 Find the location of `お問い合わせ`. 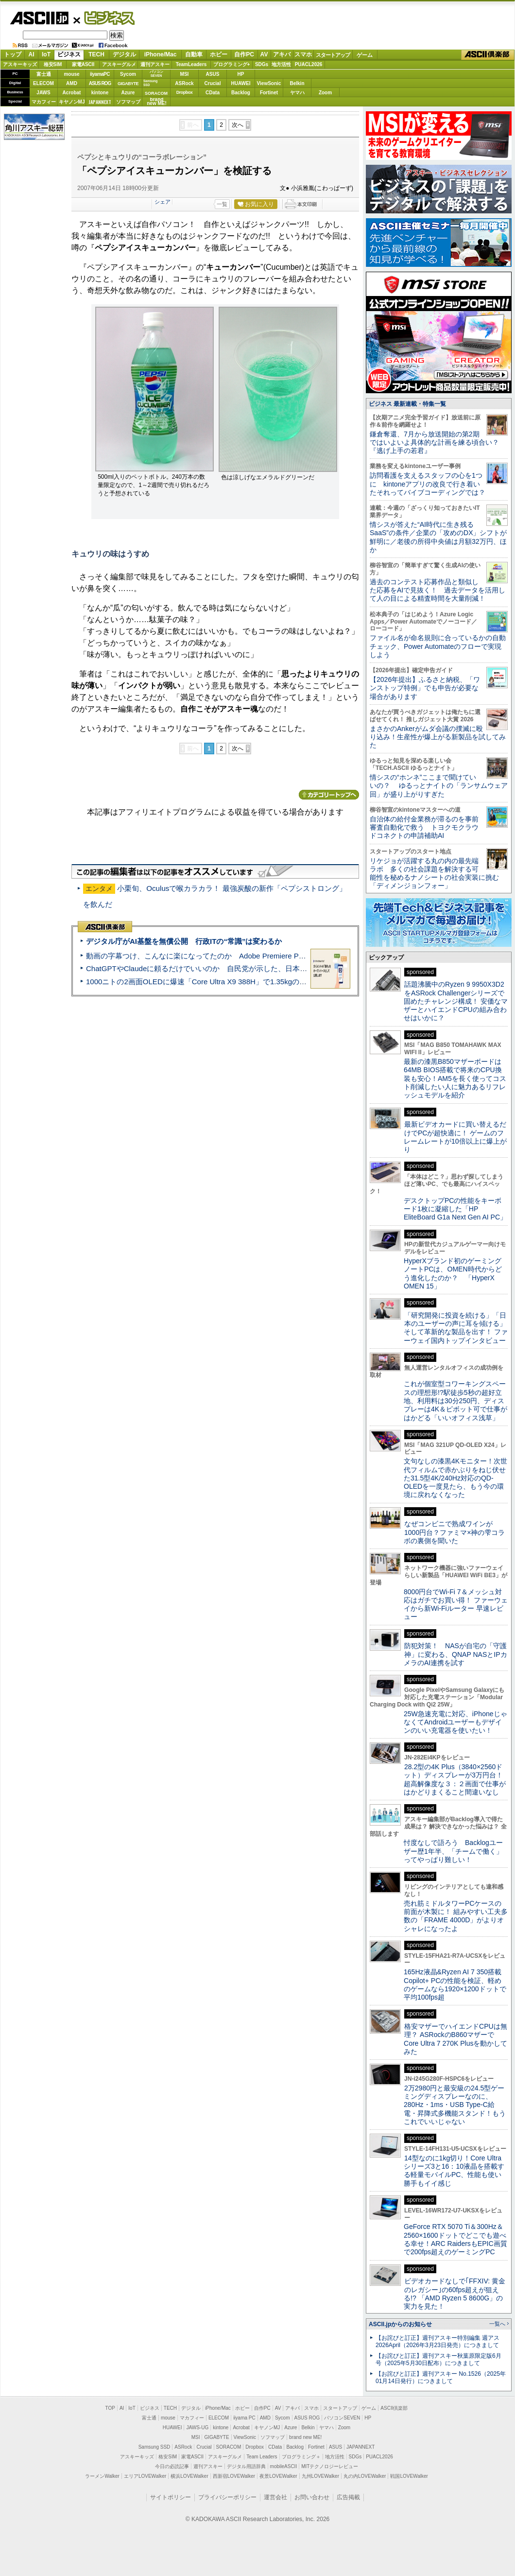

お問い合わせ is located at coordinates (311, 2497).